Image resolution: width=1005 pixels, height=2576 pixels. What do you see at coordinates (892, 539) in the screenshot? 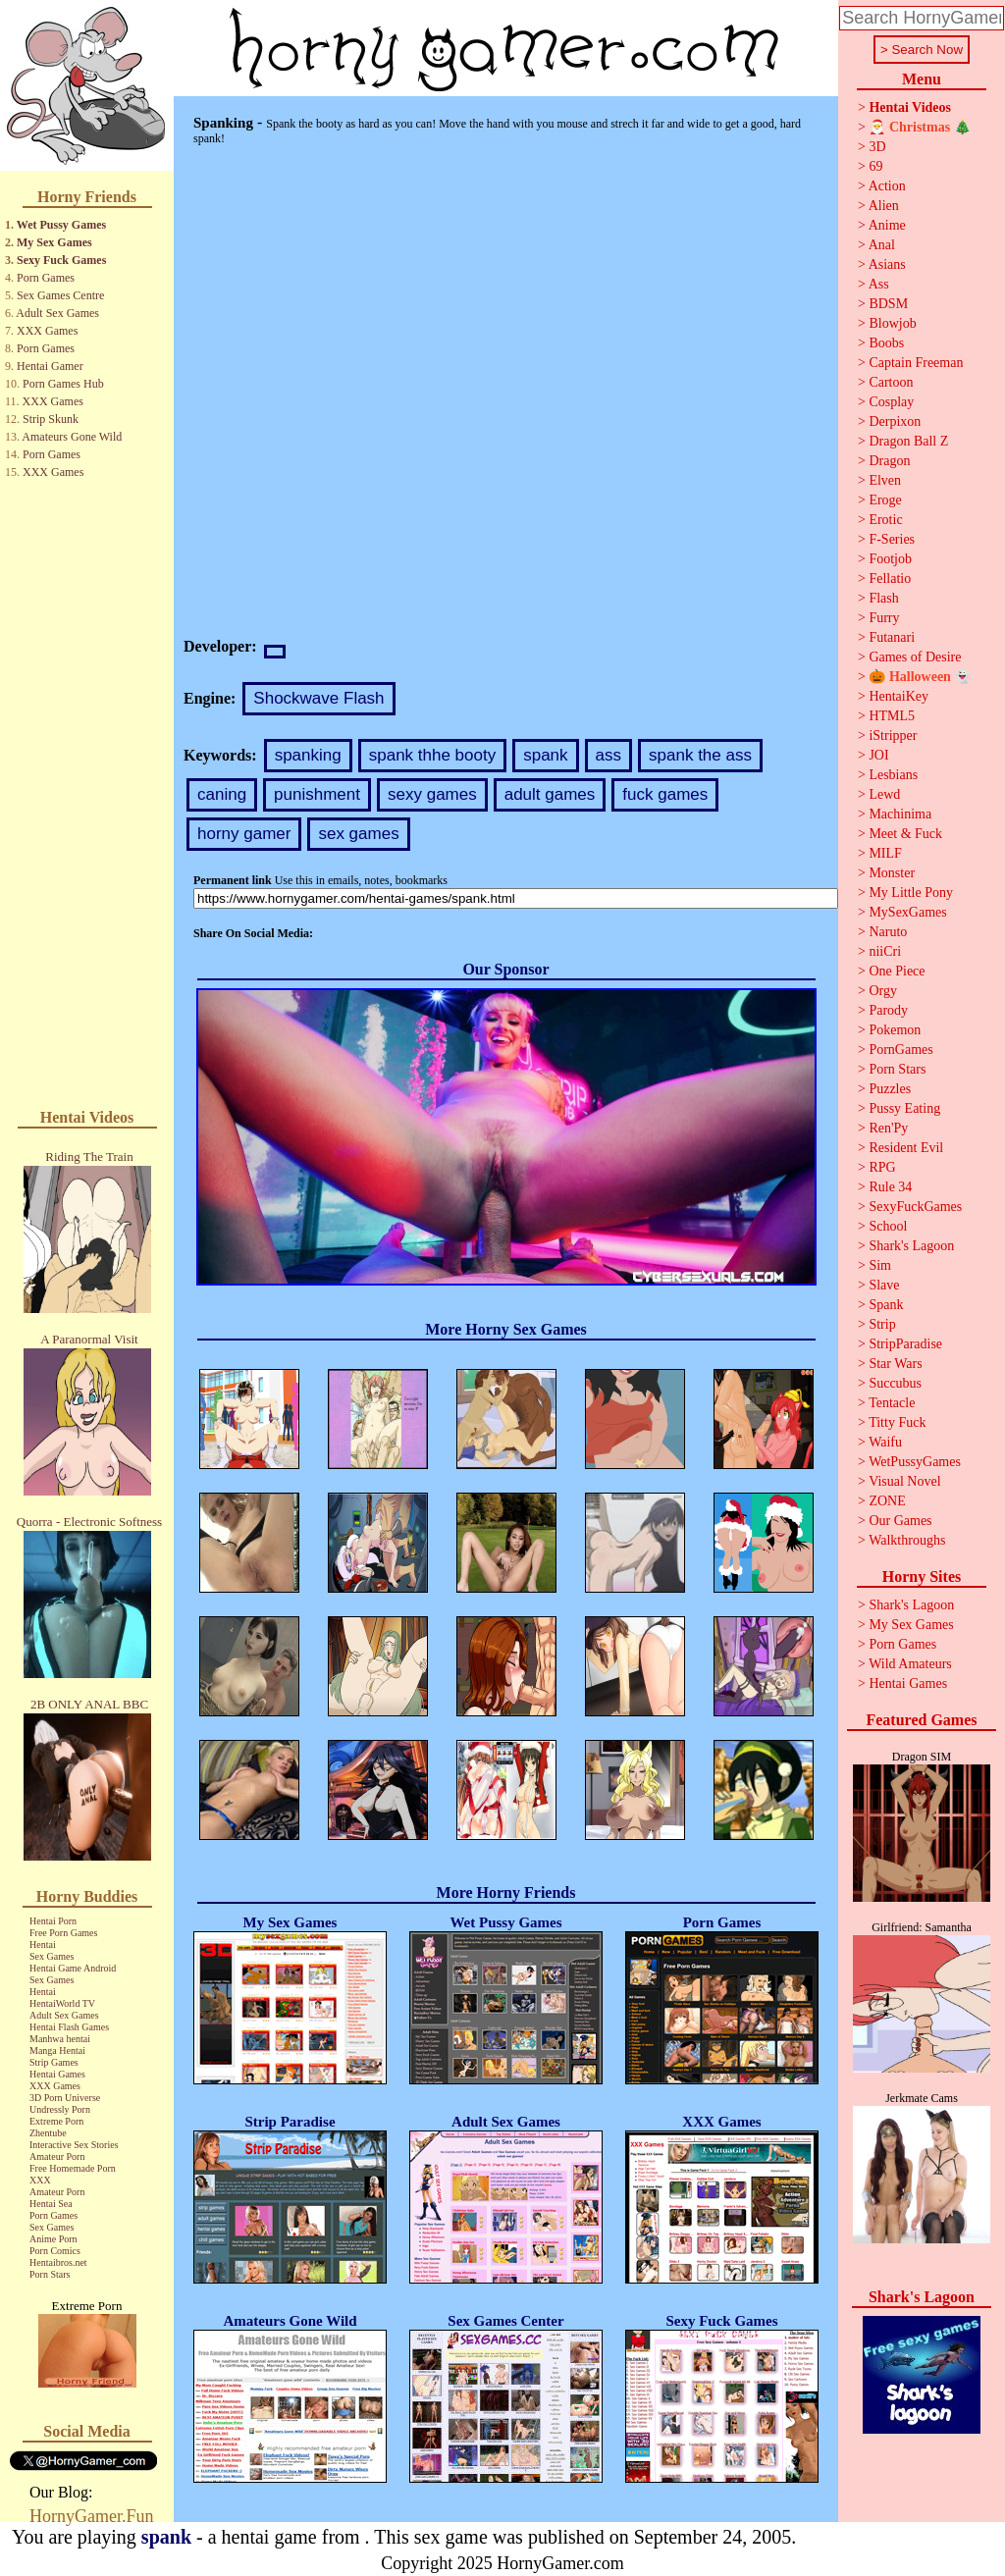
I see `F-Series` at bounding box center [892, 539].